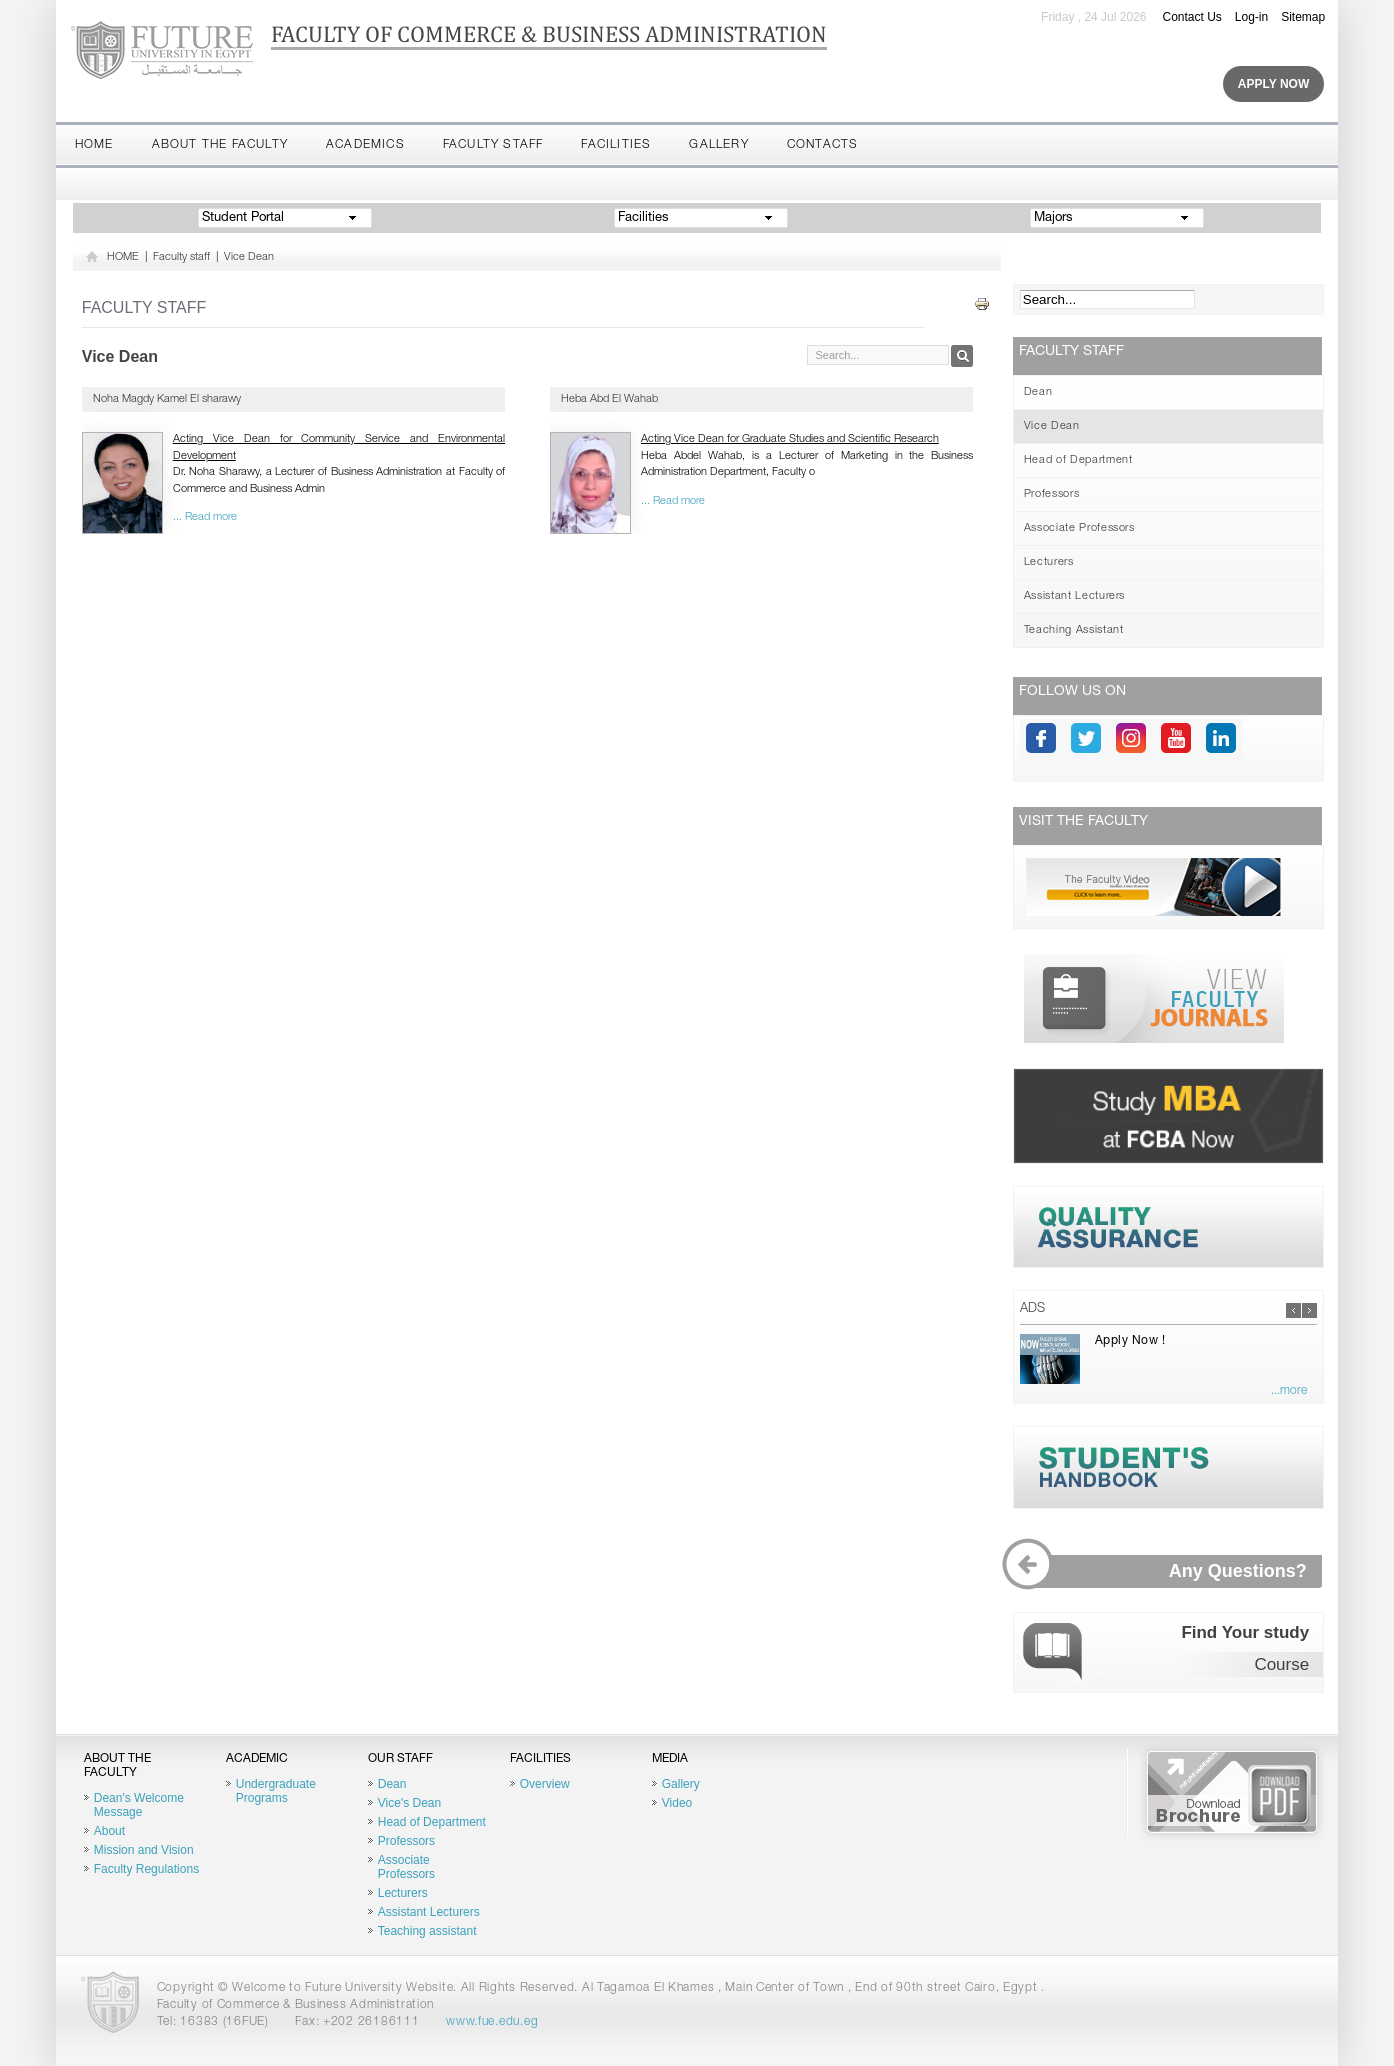 The height and width of the screenshot is (2066, 1394). Describe the element at coordinates (276, 1791) in the screenshot. I see `Undergraduate Programs` at that location.